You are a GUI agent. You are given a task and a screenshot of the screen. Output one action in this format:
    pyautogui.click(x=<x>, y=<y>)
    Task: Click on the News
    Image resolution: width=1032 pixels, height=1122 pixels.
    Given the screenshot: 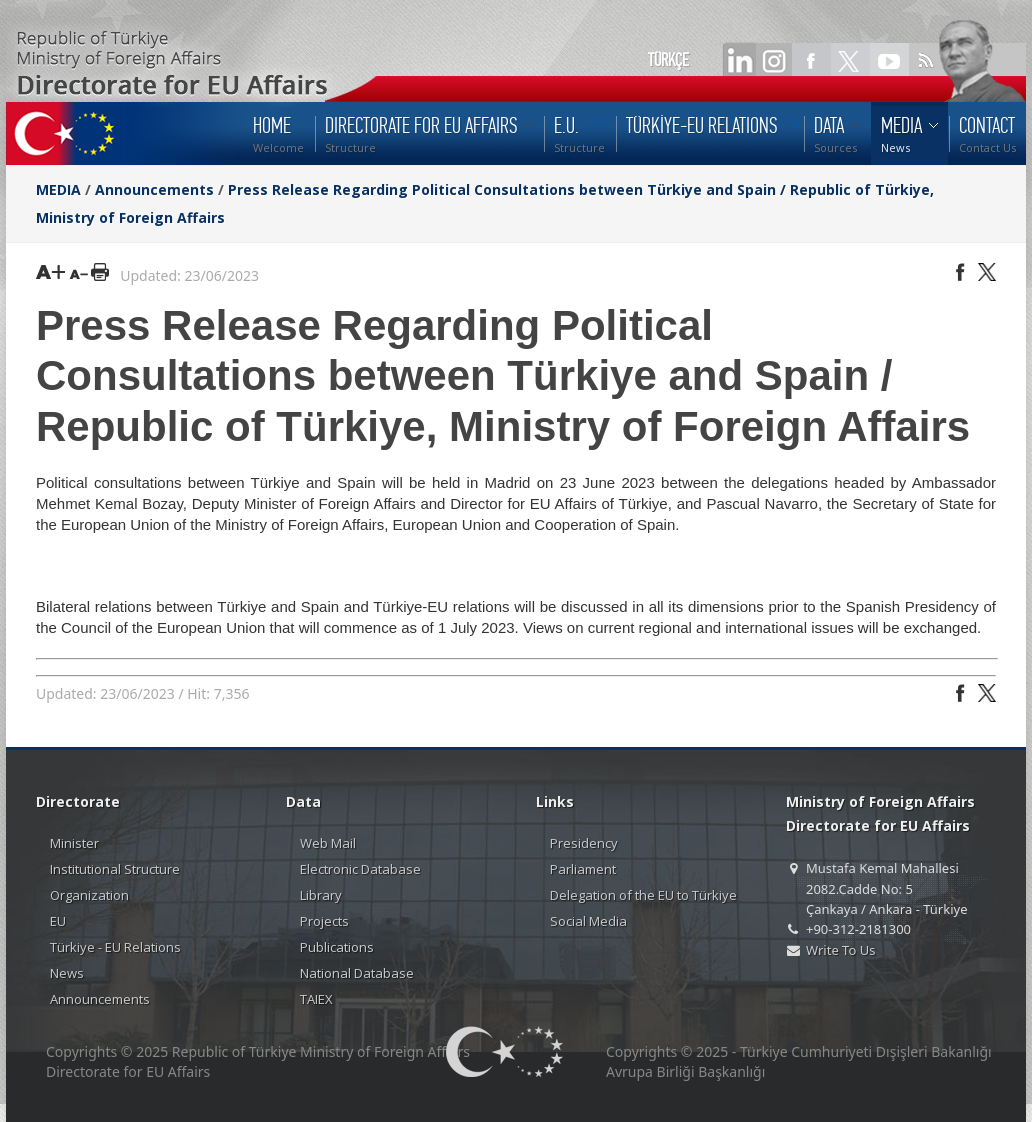 What is the action you would take?
    pyautogui.click(x=67, y=973)
    